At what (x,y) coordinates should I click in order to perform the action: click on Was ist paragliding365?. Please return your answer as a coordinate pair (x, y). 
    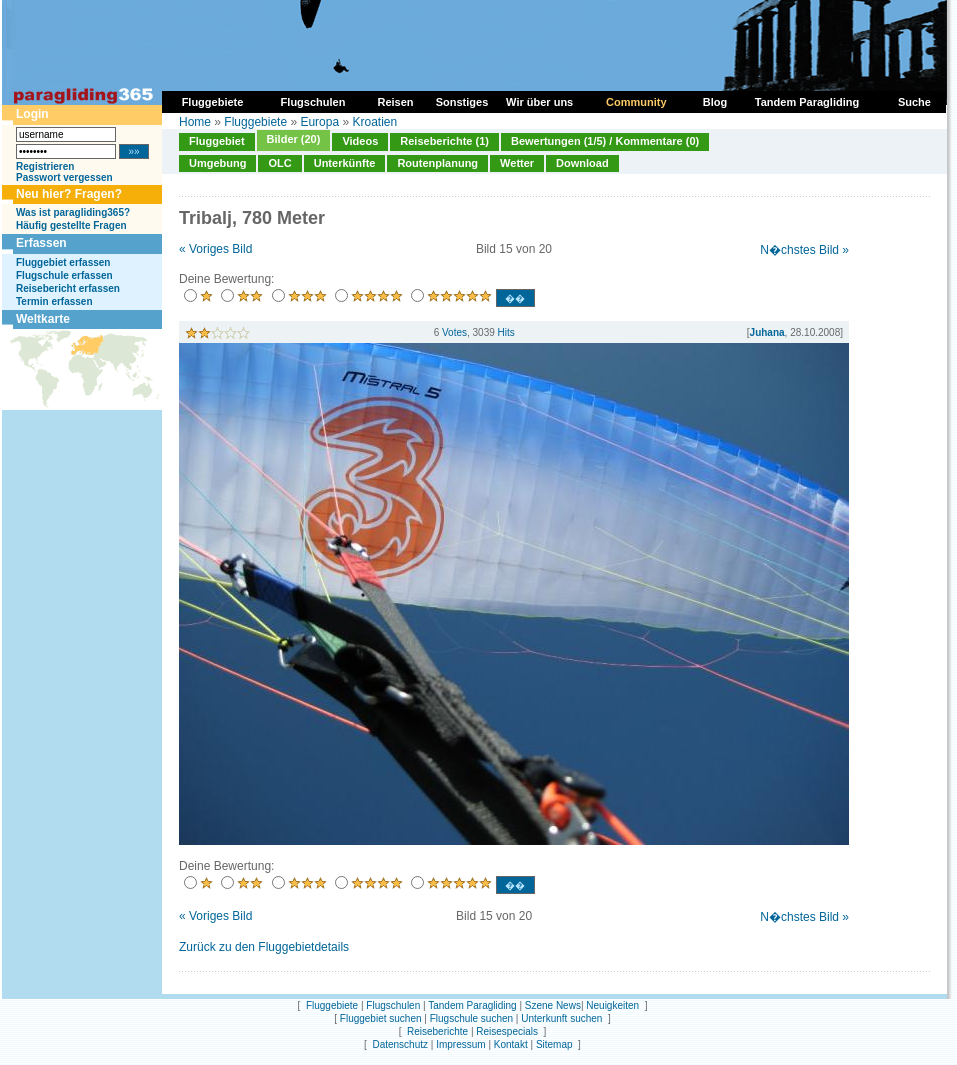
    Looking at the image, I should click on (73, 212).